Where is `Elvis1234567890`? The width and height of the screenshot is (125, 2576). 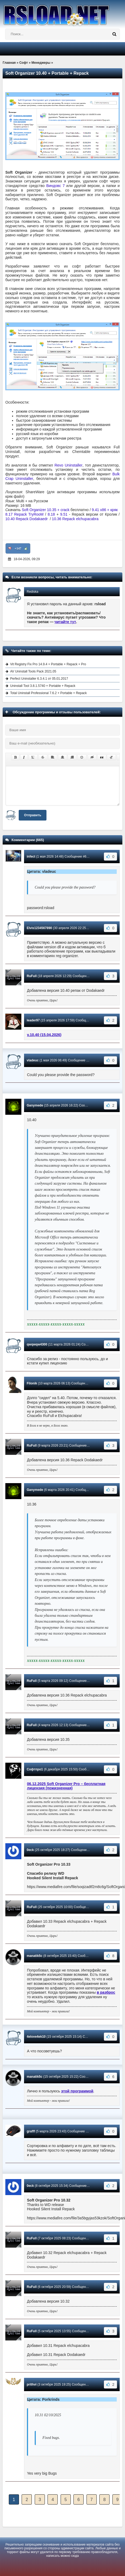
Elvis1234567890 is located at coordinates (39, 928).